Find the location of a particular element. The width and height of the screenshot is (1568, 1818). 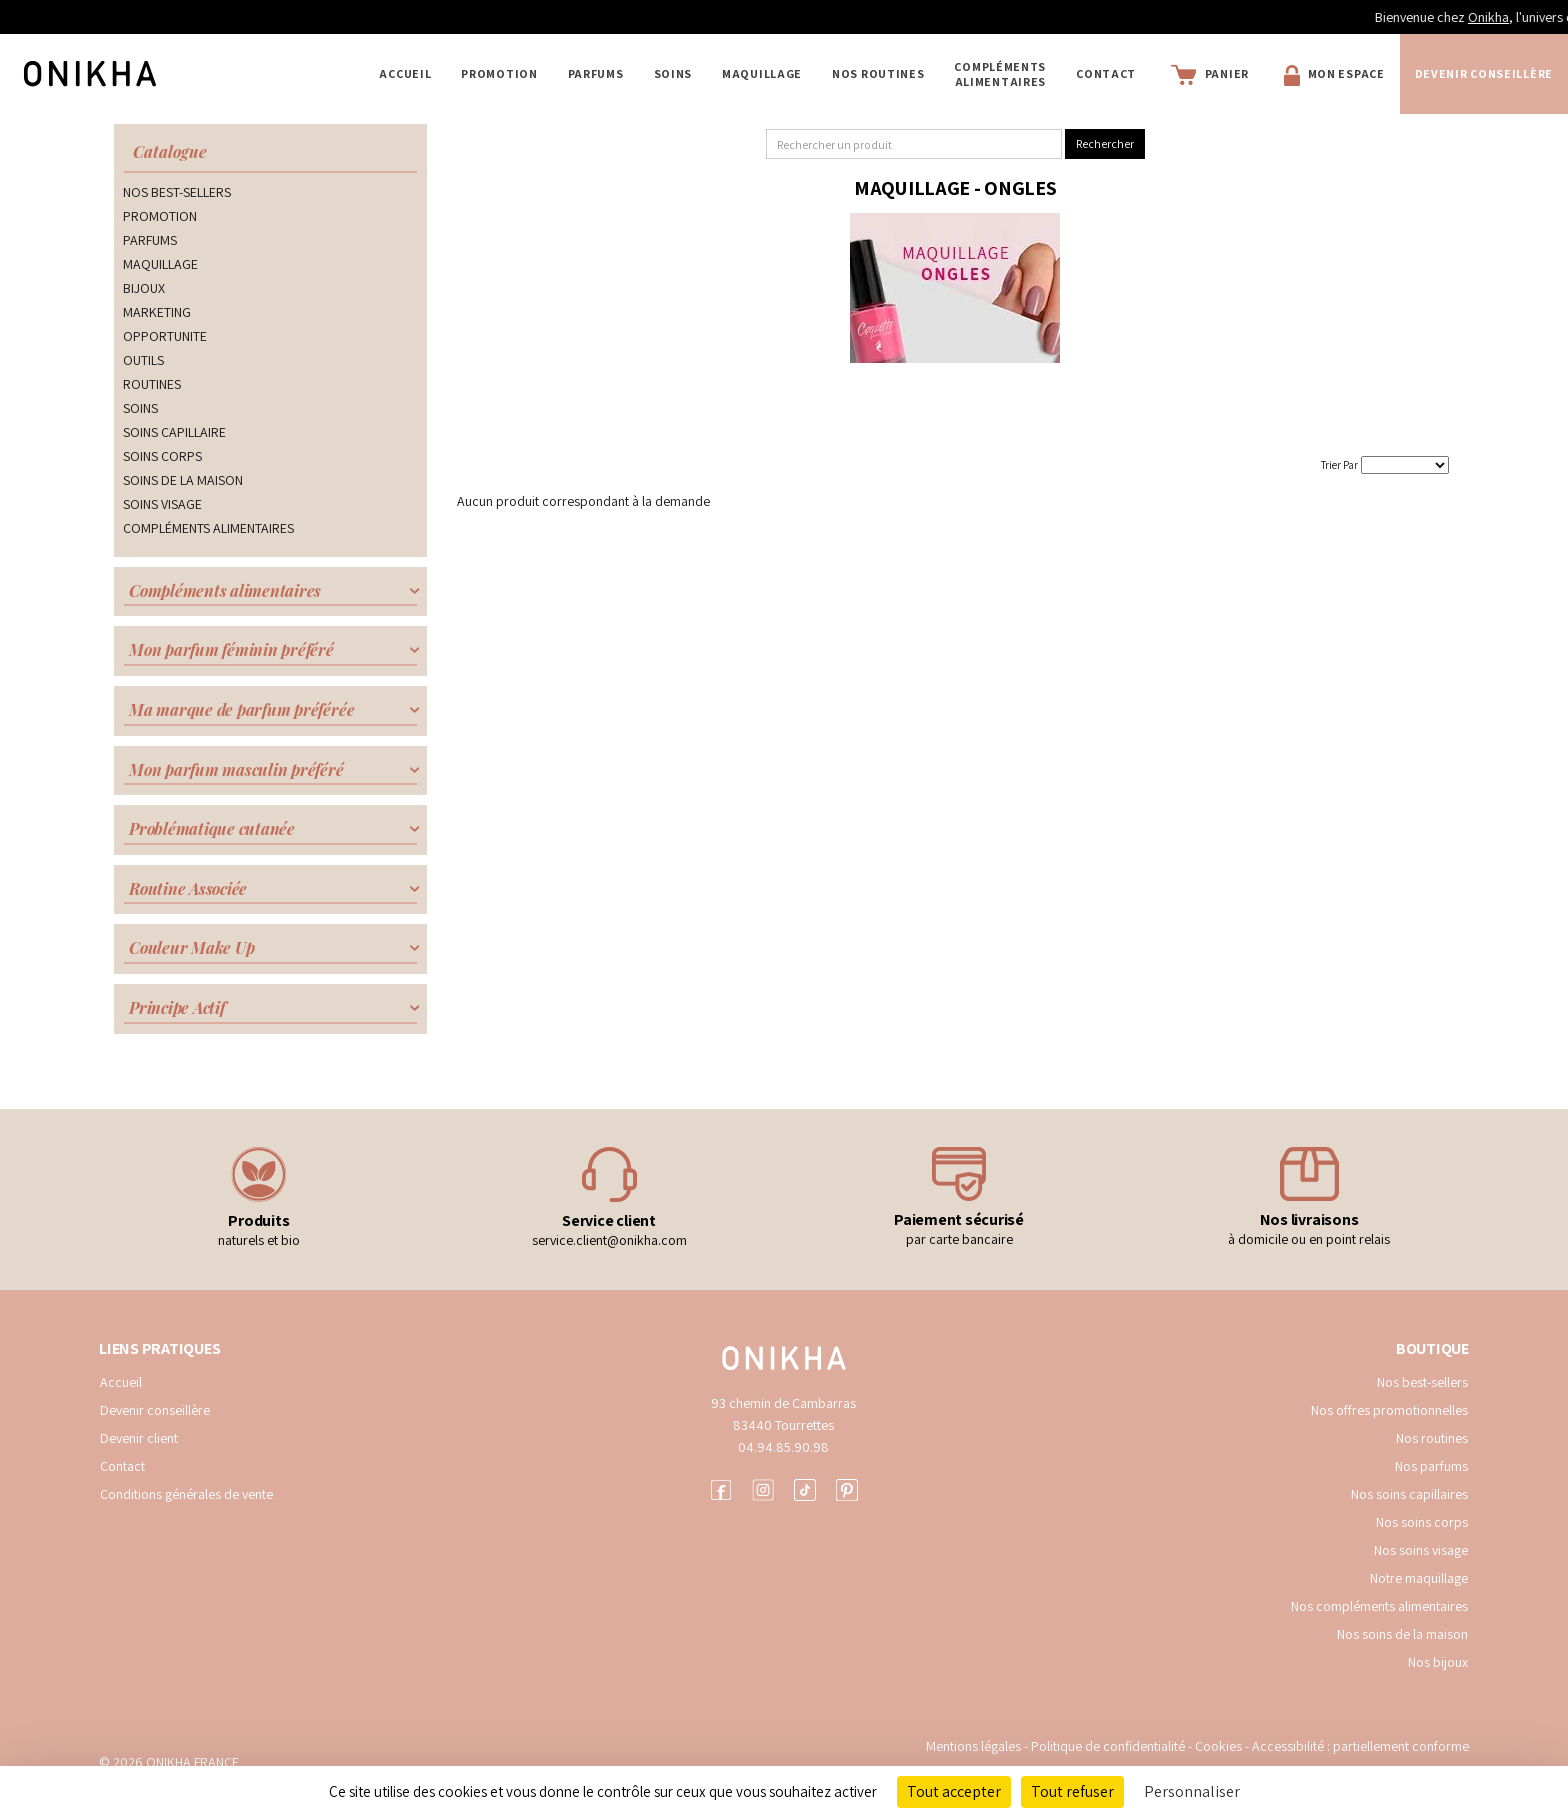

Nos soins capillaires is located at coordinates (1409, 1494).